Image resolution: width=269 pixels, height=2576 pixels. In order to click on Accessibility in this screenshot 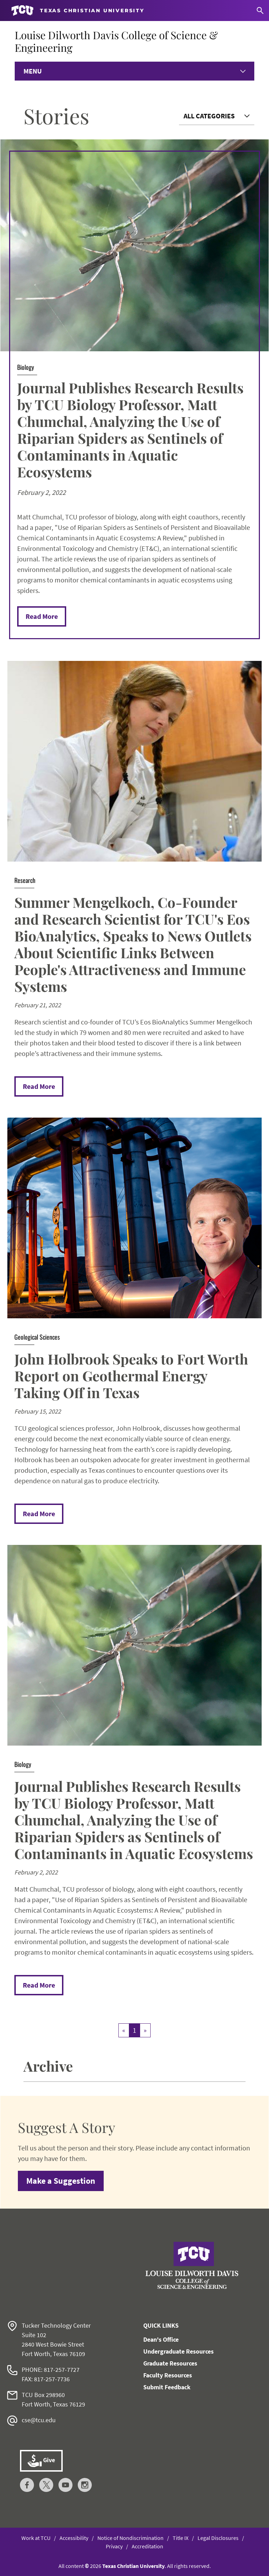, I will do `click(74, 2537)`.